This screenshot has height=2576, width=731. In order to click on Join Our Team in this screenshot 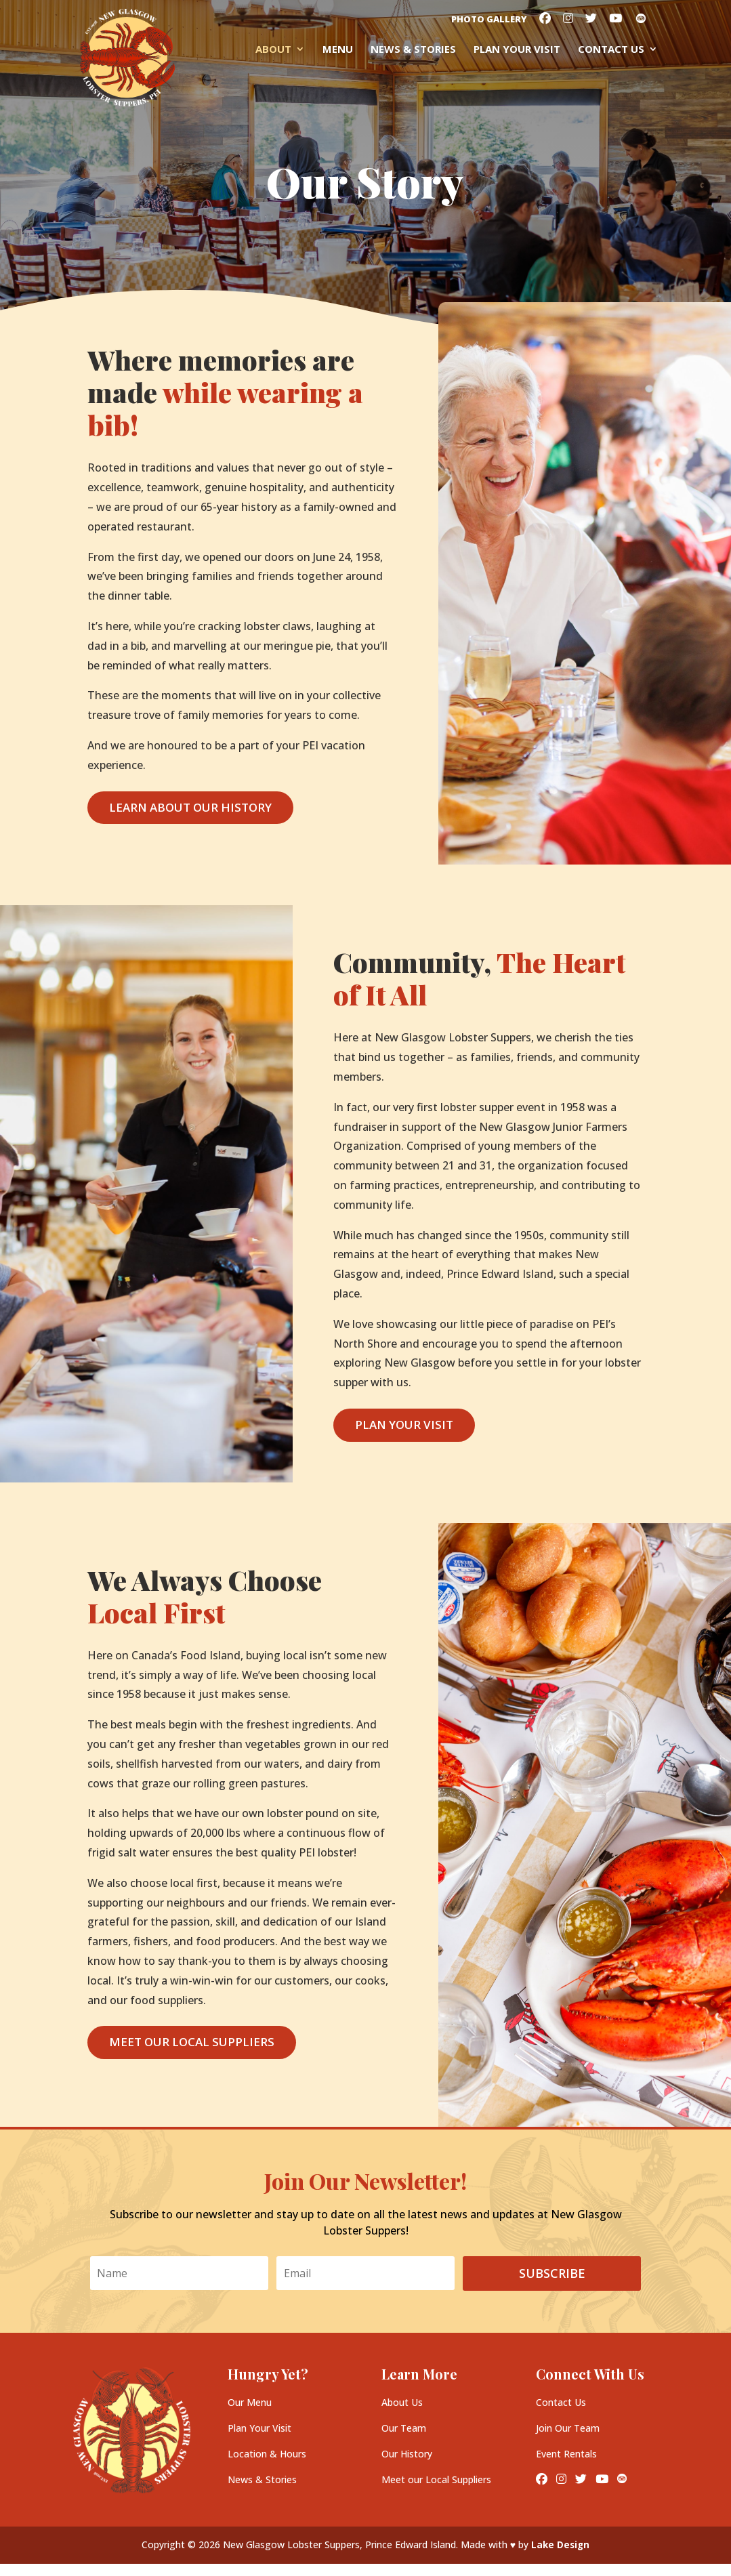, I will do `click(568, 2428)`.